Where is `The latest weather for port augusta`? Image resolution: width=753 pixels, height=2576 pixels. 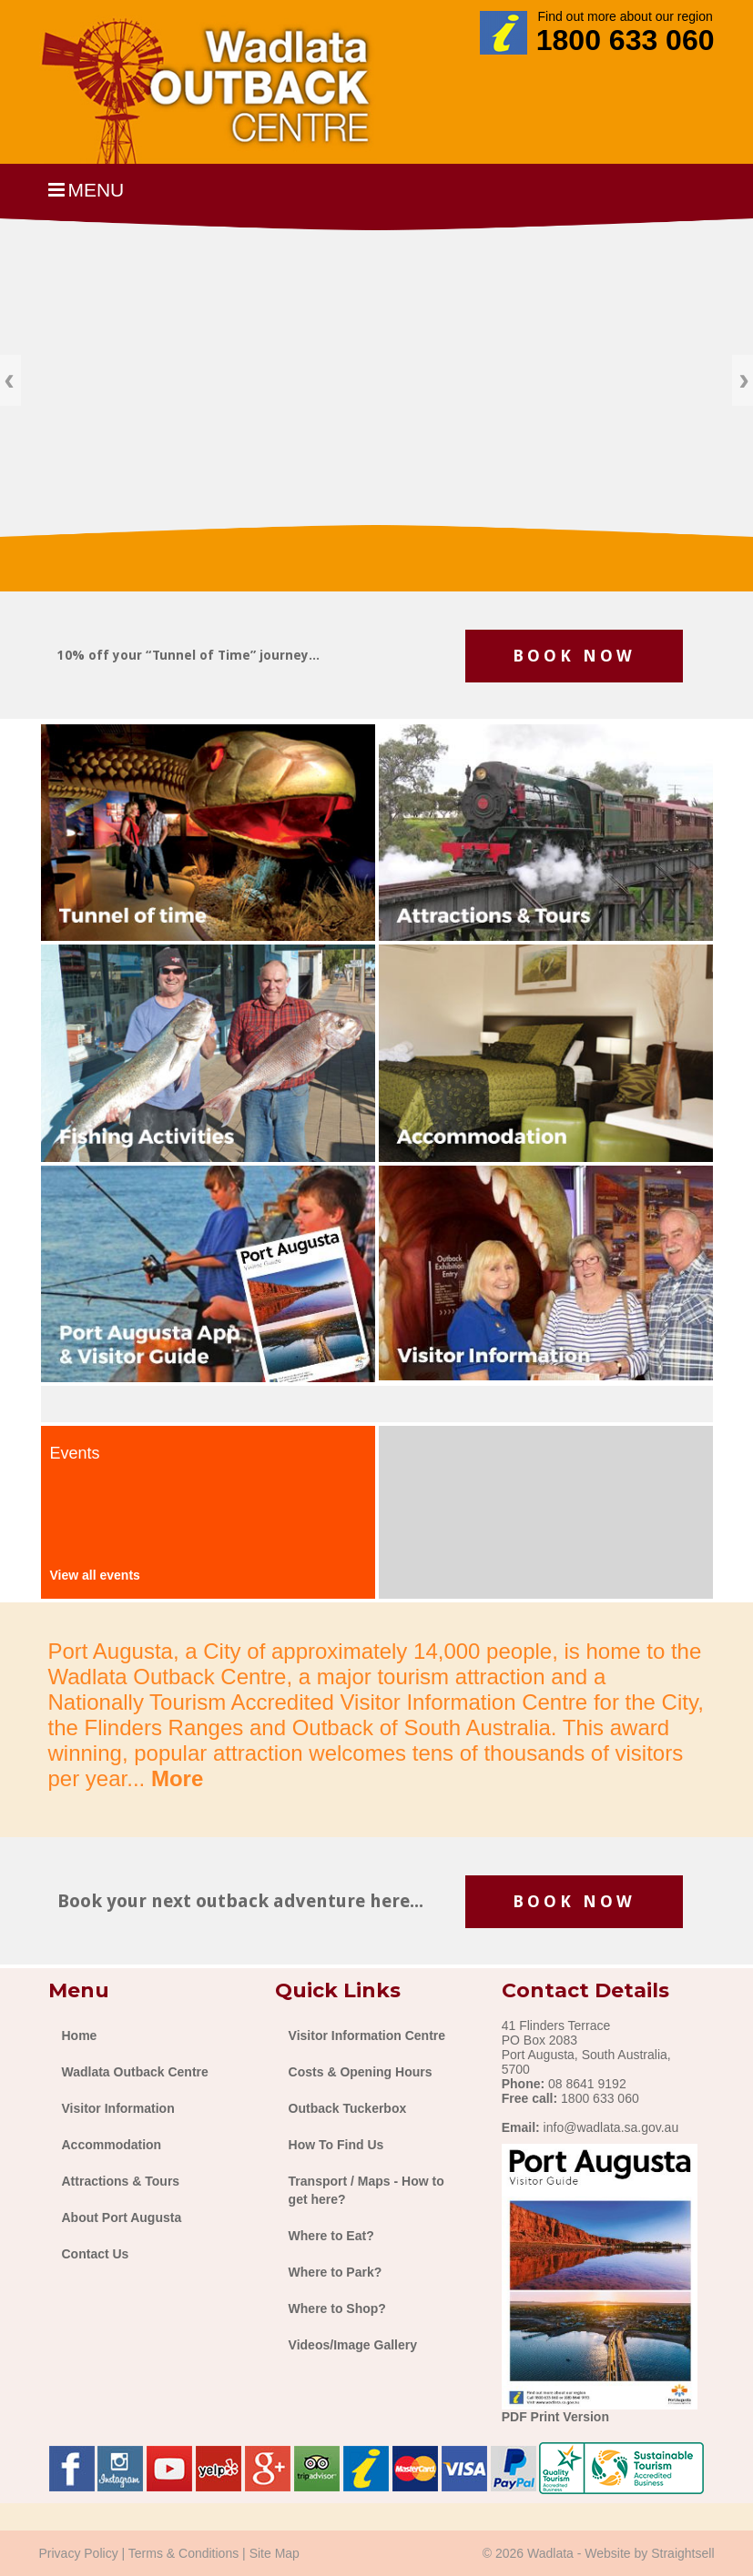 The latest weather for port augusta is located at coordinates (545, 1542).